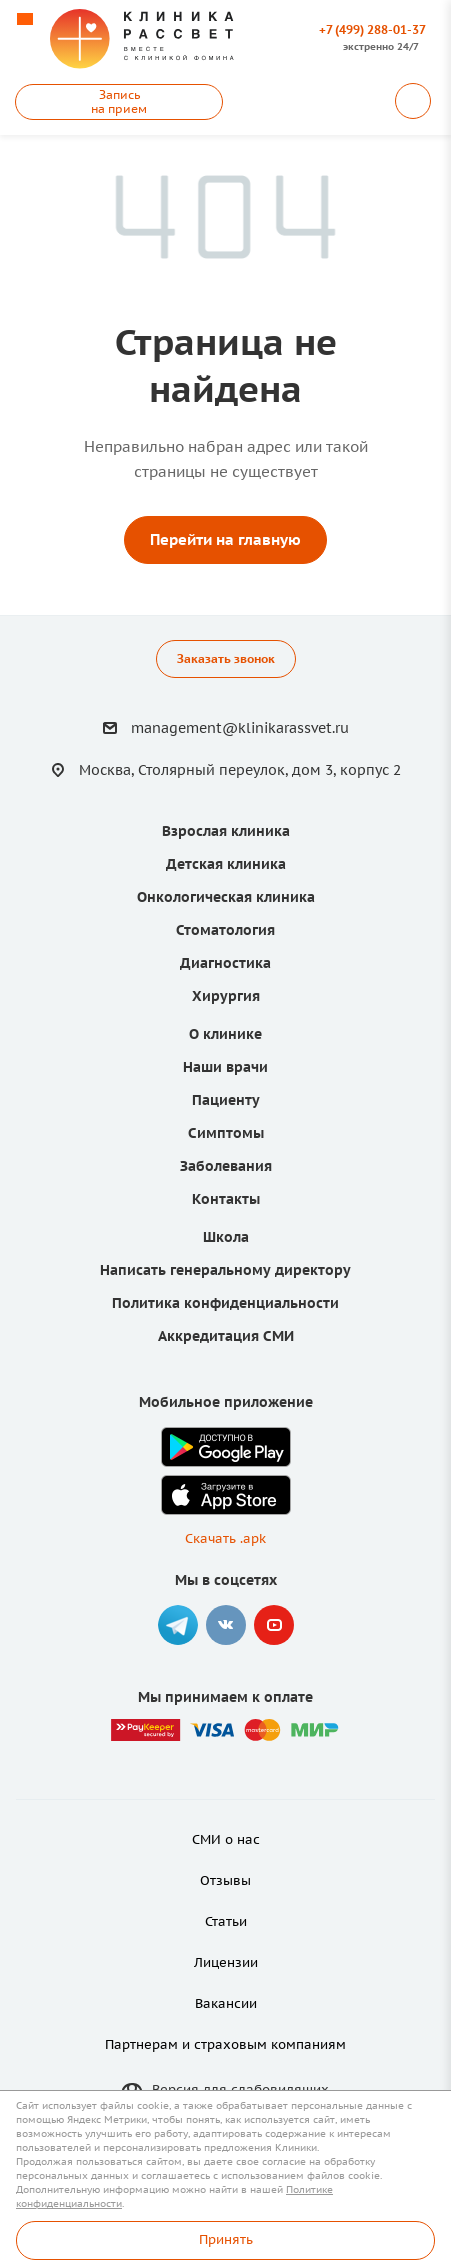 The image size is (451, 2268). I want to click on Пациенту, so click(226, 1100).